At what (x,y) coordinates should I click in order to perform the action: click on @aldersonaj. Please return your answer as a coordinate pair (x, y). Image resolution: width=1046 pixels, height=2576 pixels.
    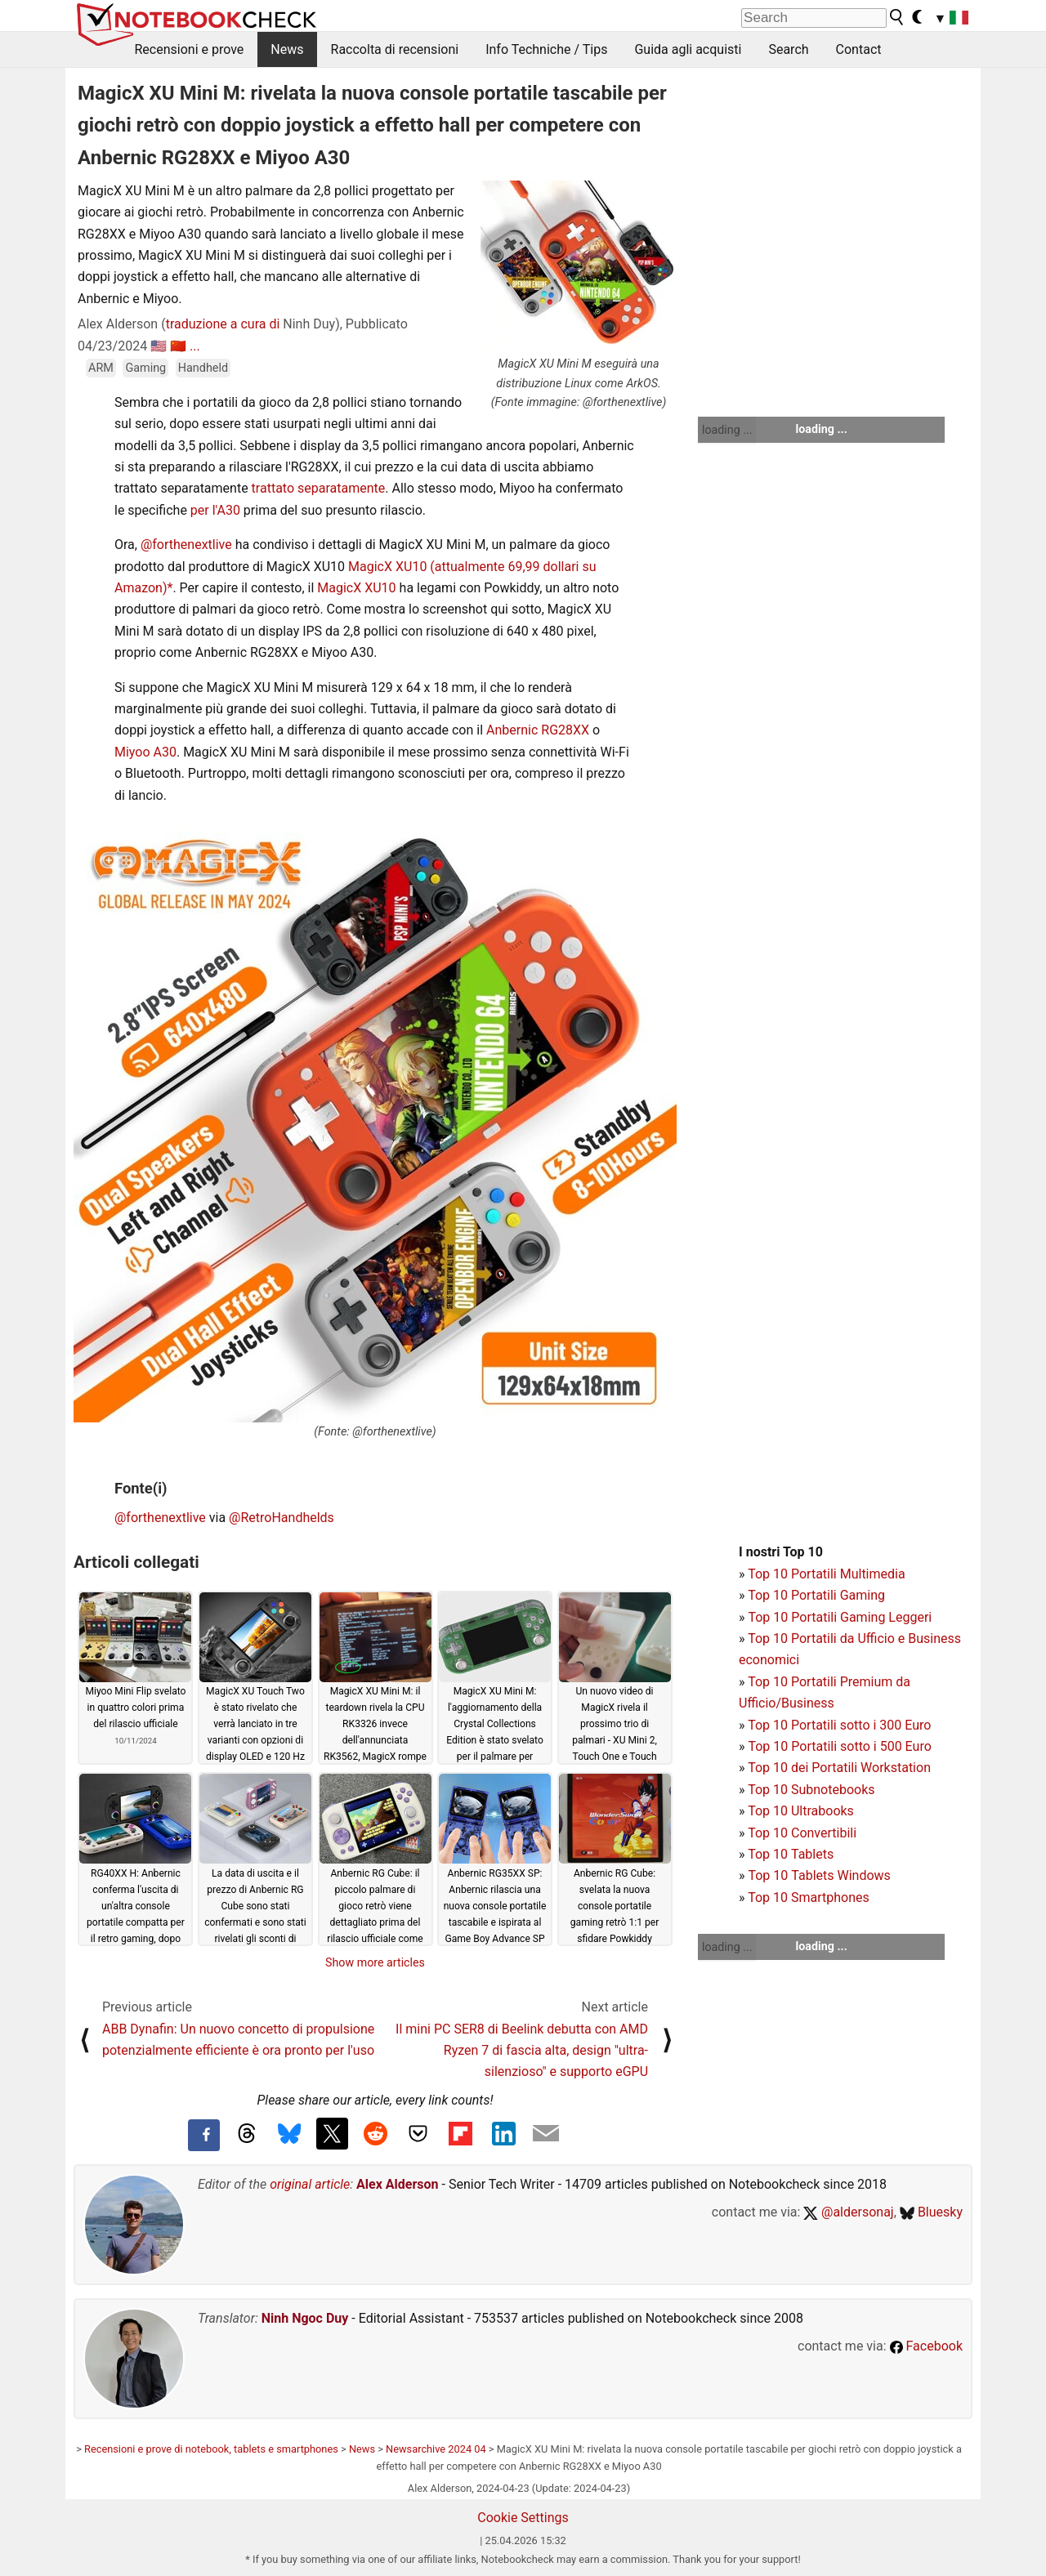
    Looking at the image, I should click on (848, 2212).